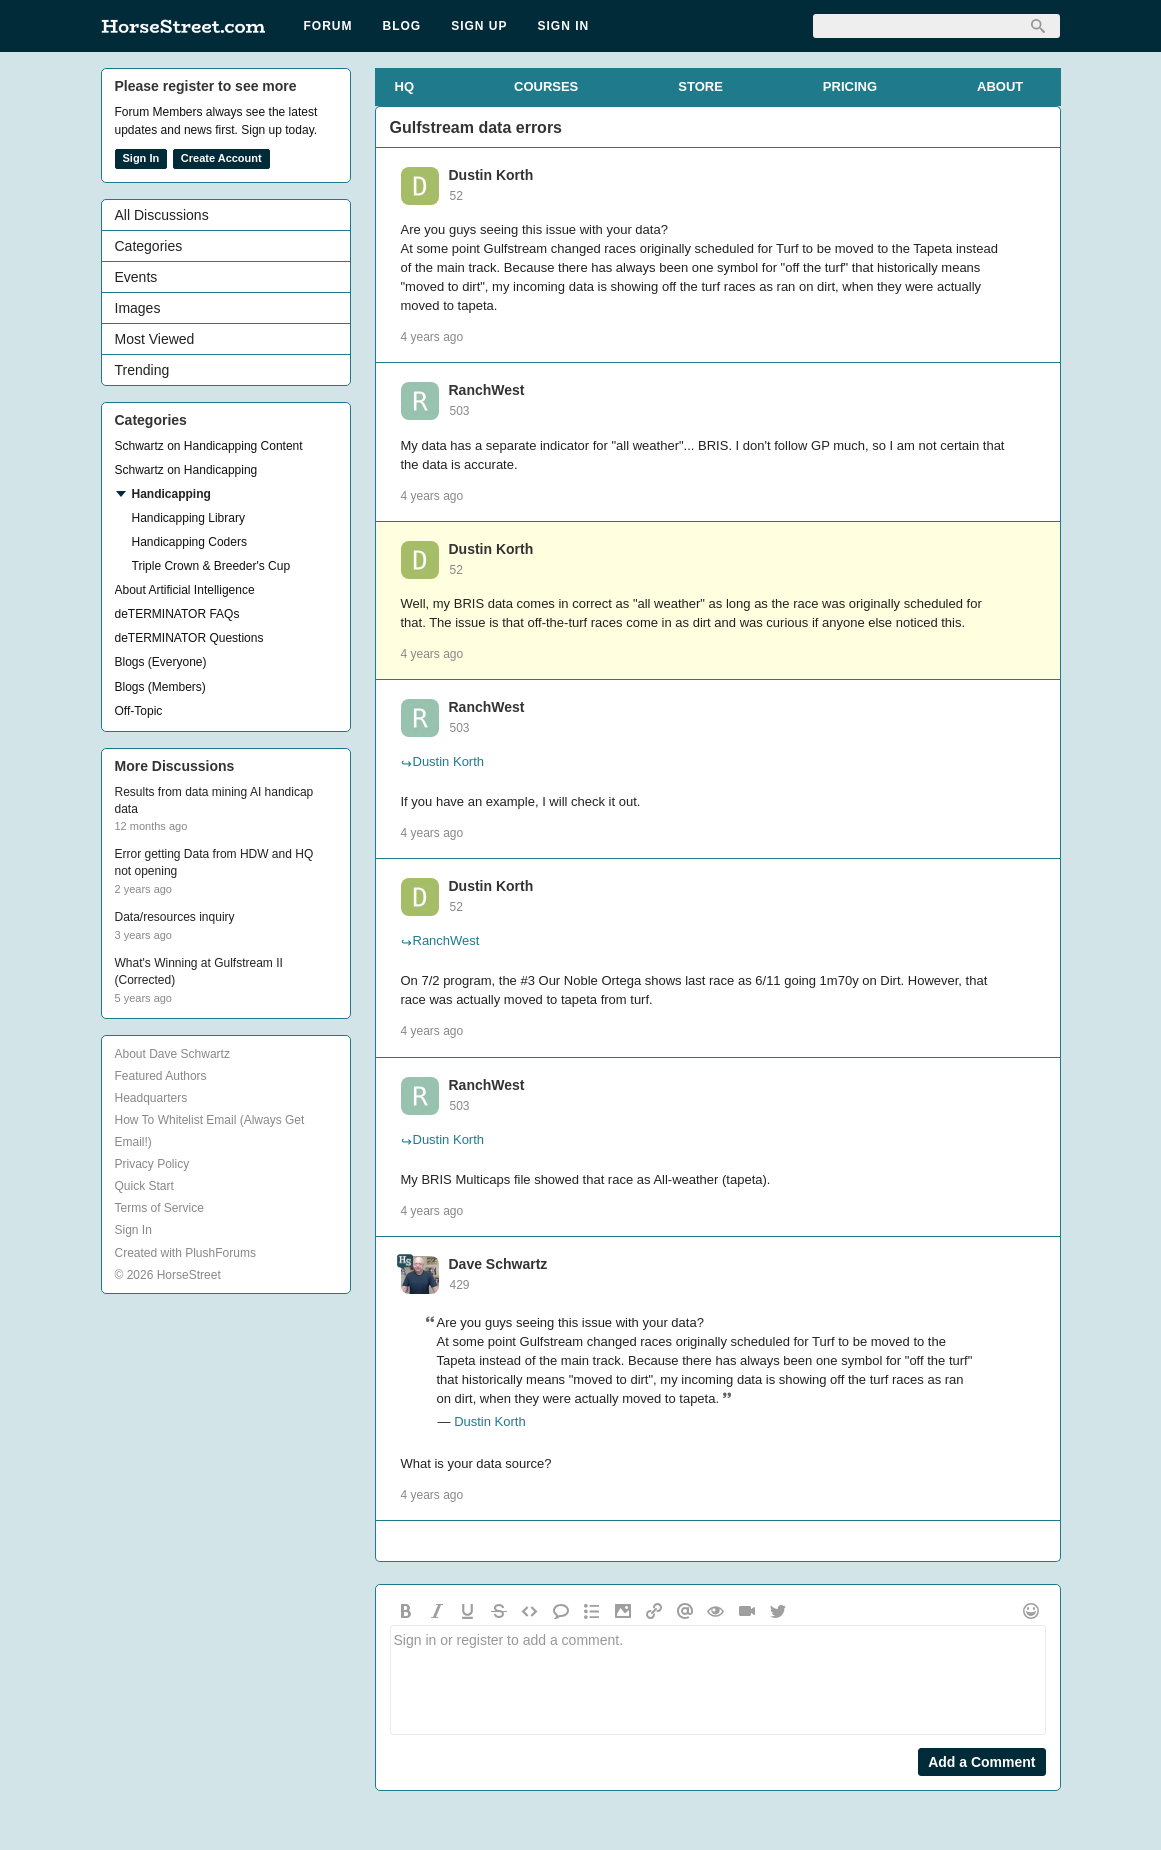 The image size is (1161, 1850). I want to click on Events, so click(136, 277).